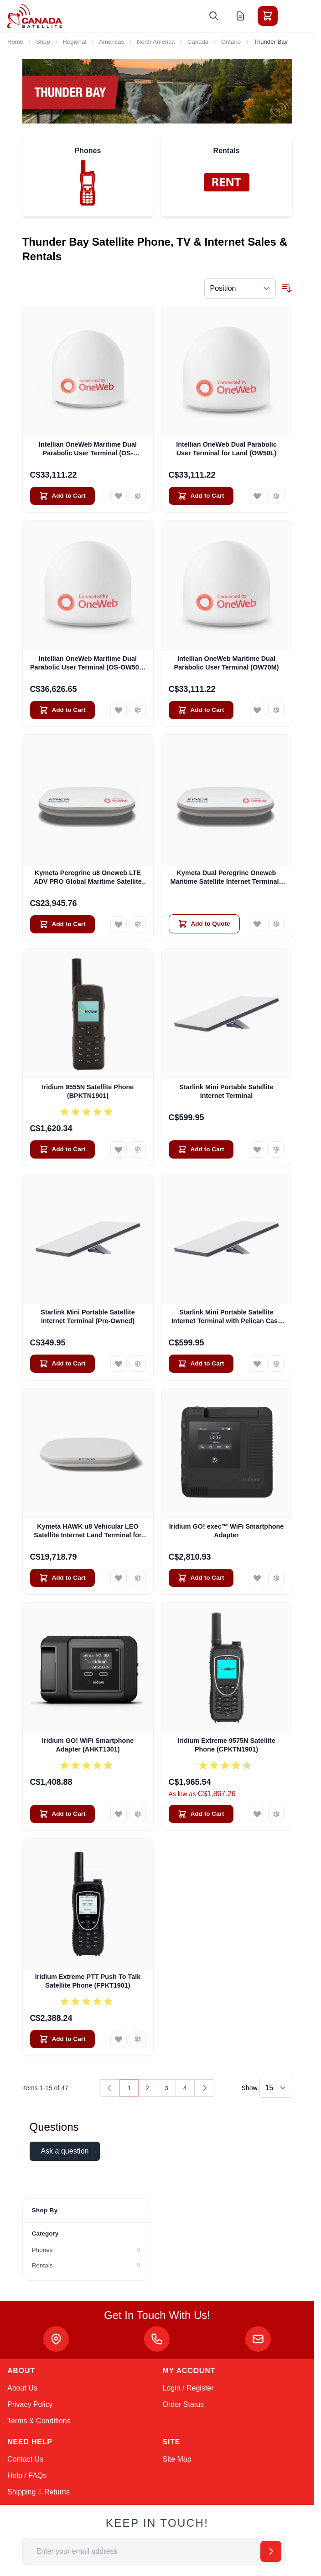  I want to click on [Add to Compare Starlink Mini Portable Satellite Internet Terminal with Pelican Case (Pre-Owned)], so click(276, 1363).